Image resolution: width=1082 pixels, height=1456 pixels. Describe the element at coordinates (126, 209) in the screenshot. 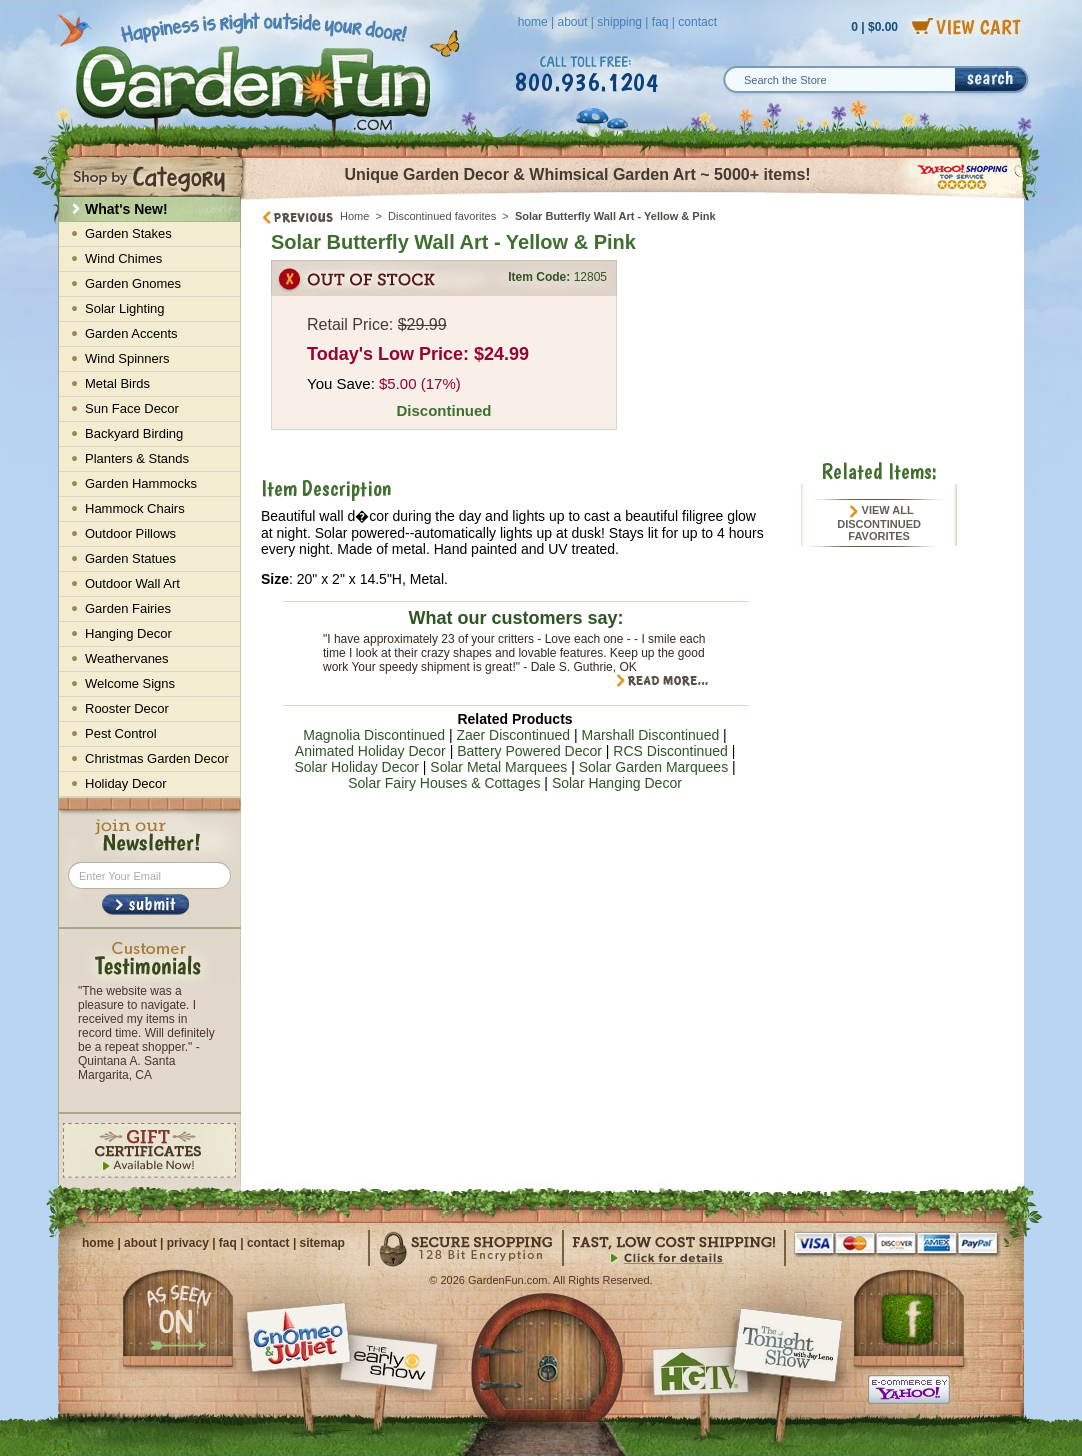

I see `What's New!` at that location.